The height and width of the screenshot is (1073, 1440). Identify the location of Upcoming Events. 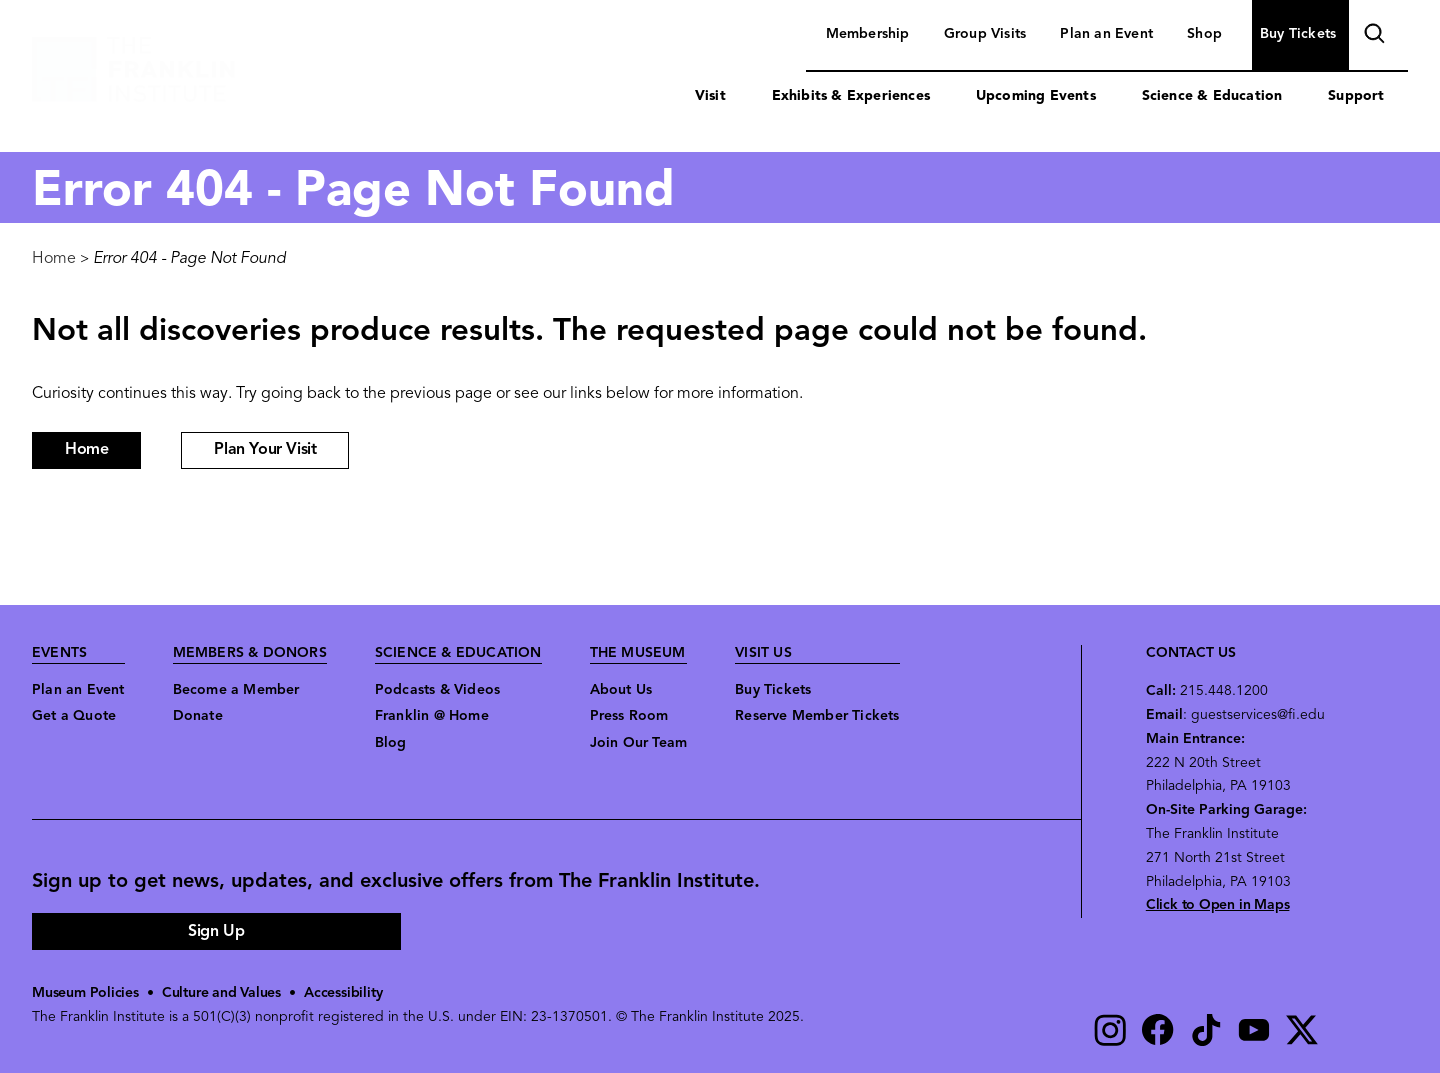
(1036, 96).